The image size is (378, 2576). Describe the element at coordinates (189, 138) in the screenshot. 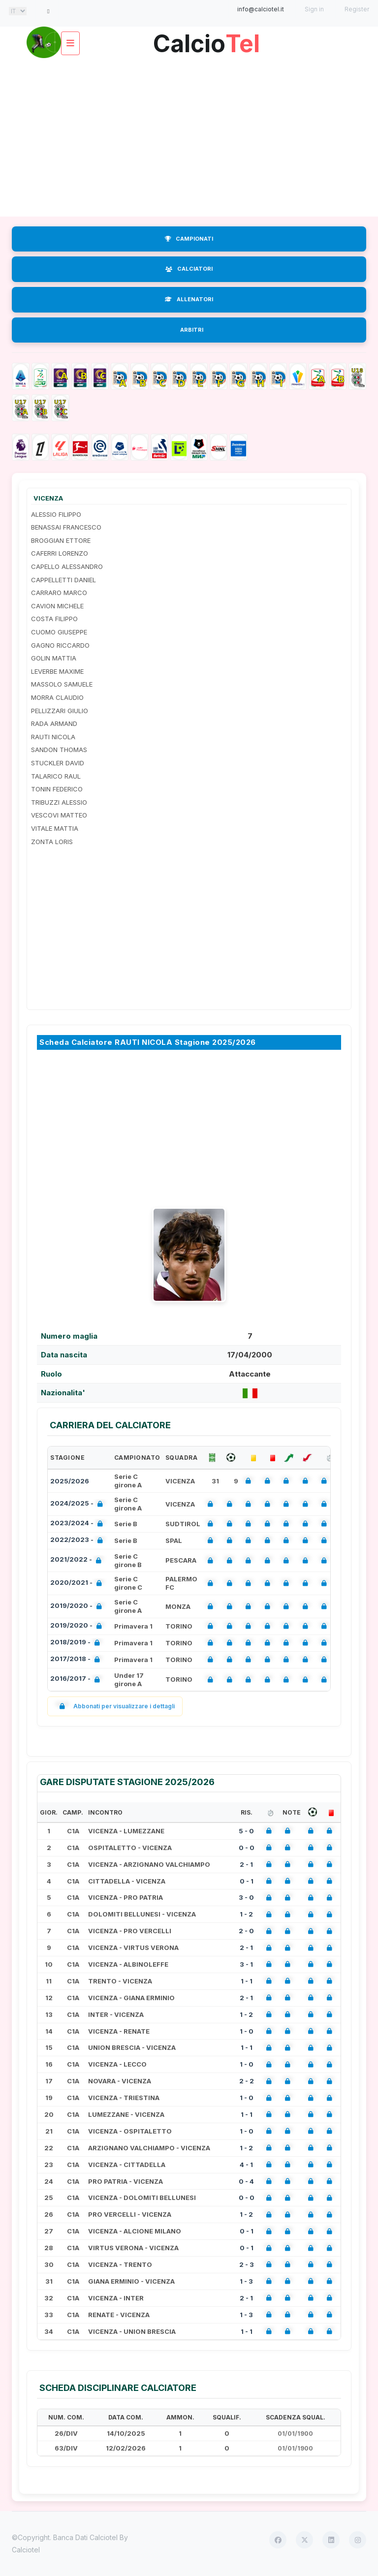

I see `[Advertisement]` at that location.